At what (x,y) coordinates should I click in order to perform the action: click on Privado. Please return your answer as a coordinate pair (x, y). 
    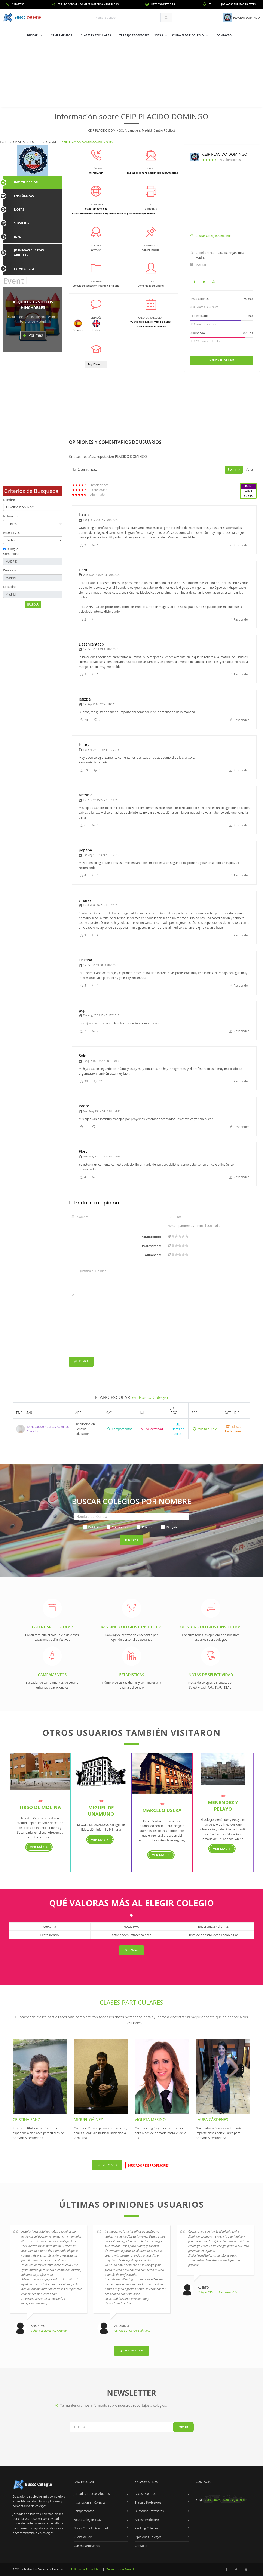
    Looking at the image, I should click on (145, 1527).